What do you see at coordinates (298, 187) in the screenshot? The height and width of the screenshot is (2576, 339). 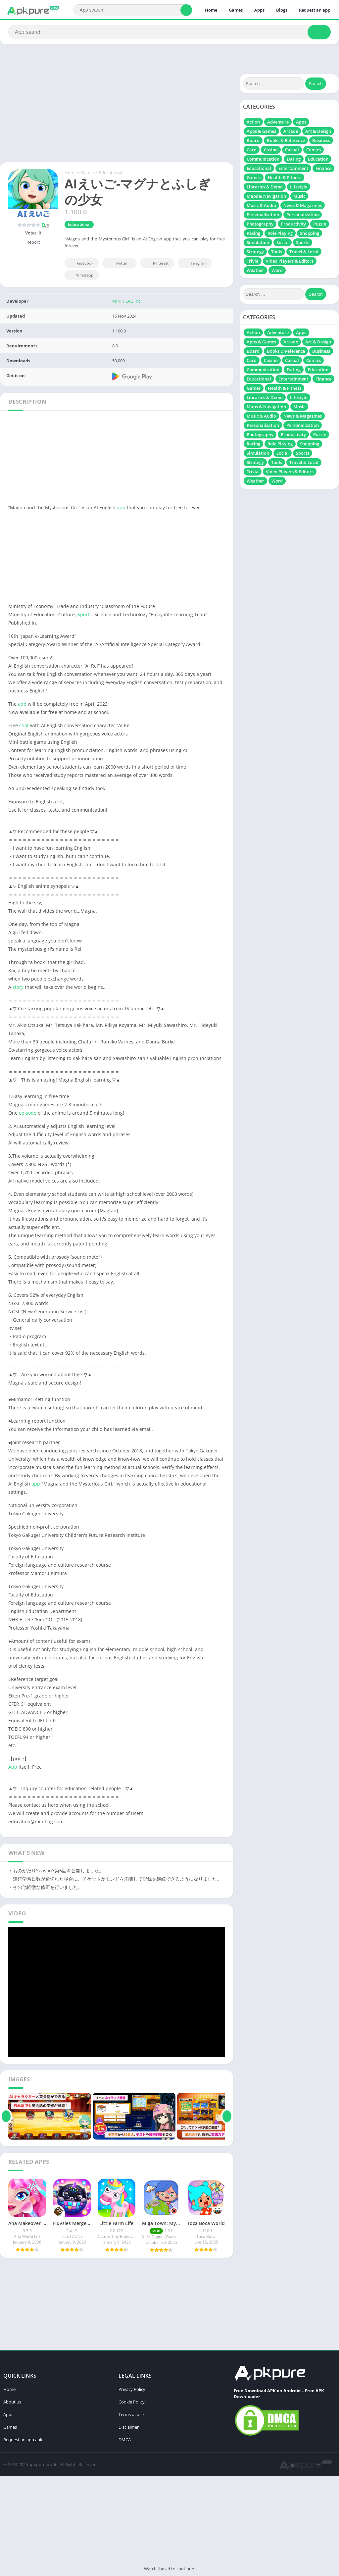 I see `Lifestyle [Lifestyle (20 items)]` at bounding box center [298, 187].